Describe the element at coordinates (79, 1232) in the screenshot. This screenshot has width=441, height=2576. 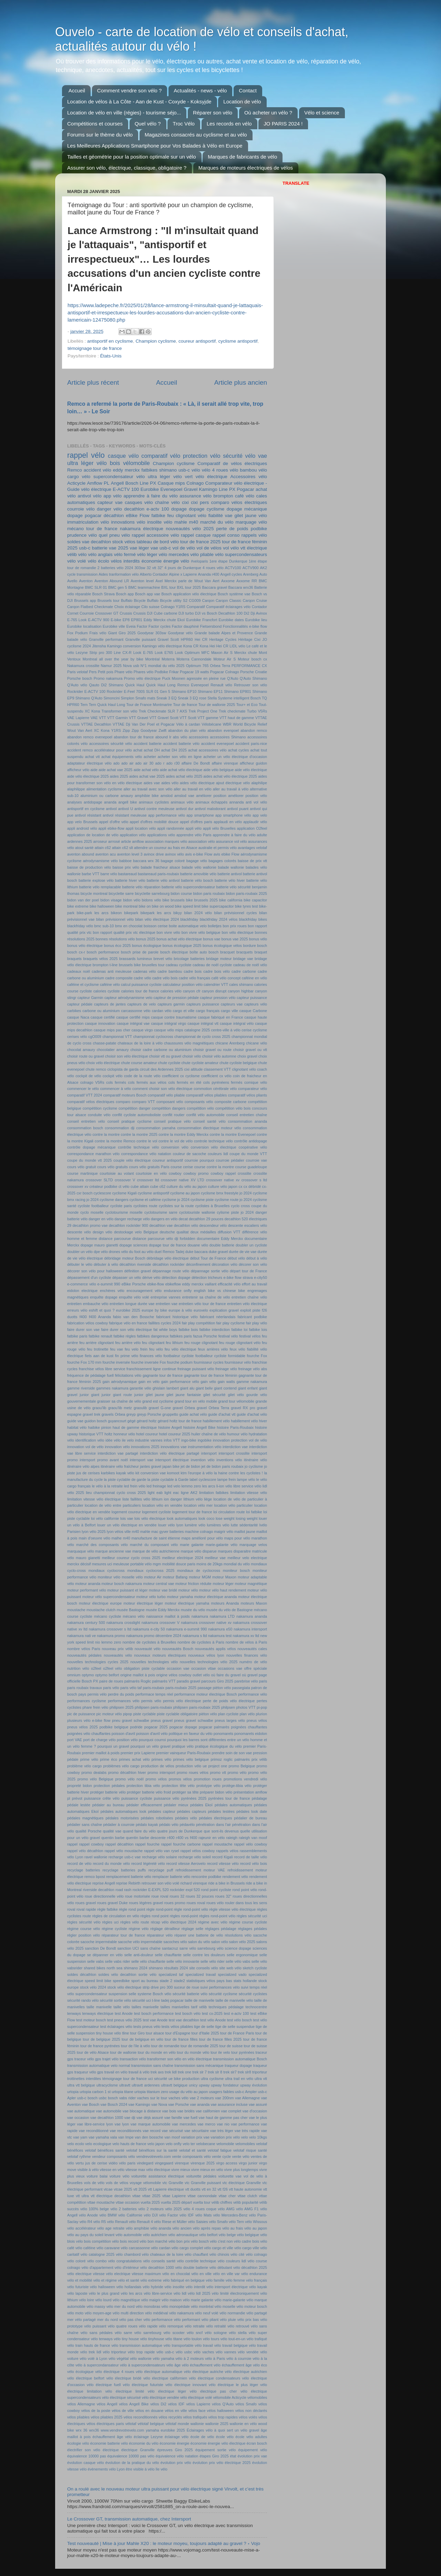
I see `descente vélo` at that location.